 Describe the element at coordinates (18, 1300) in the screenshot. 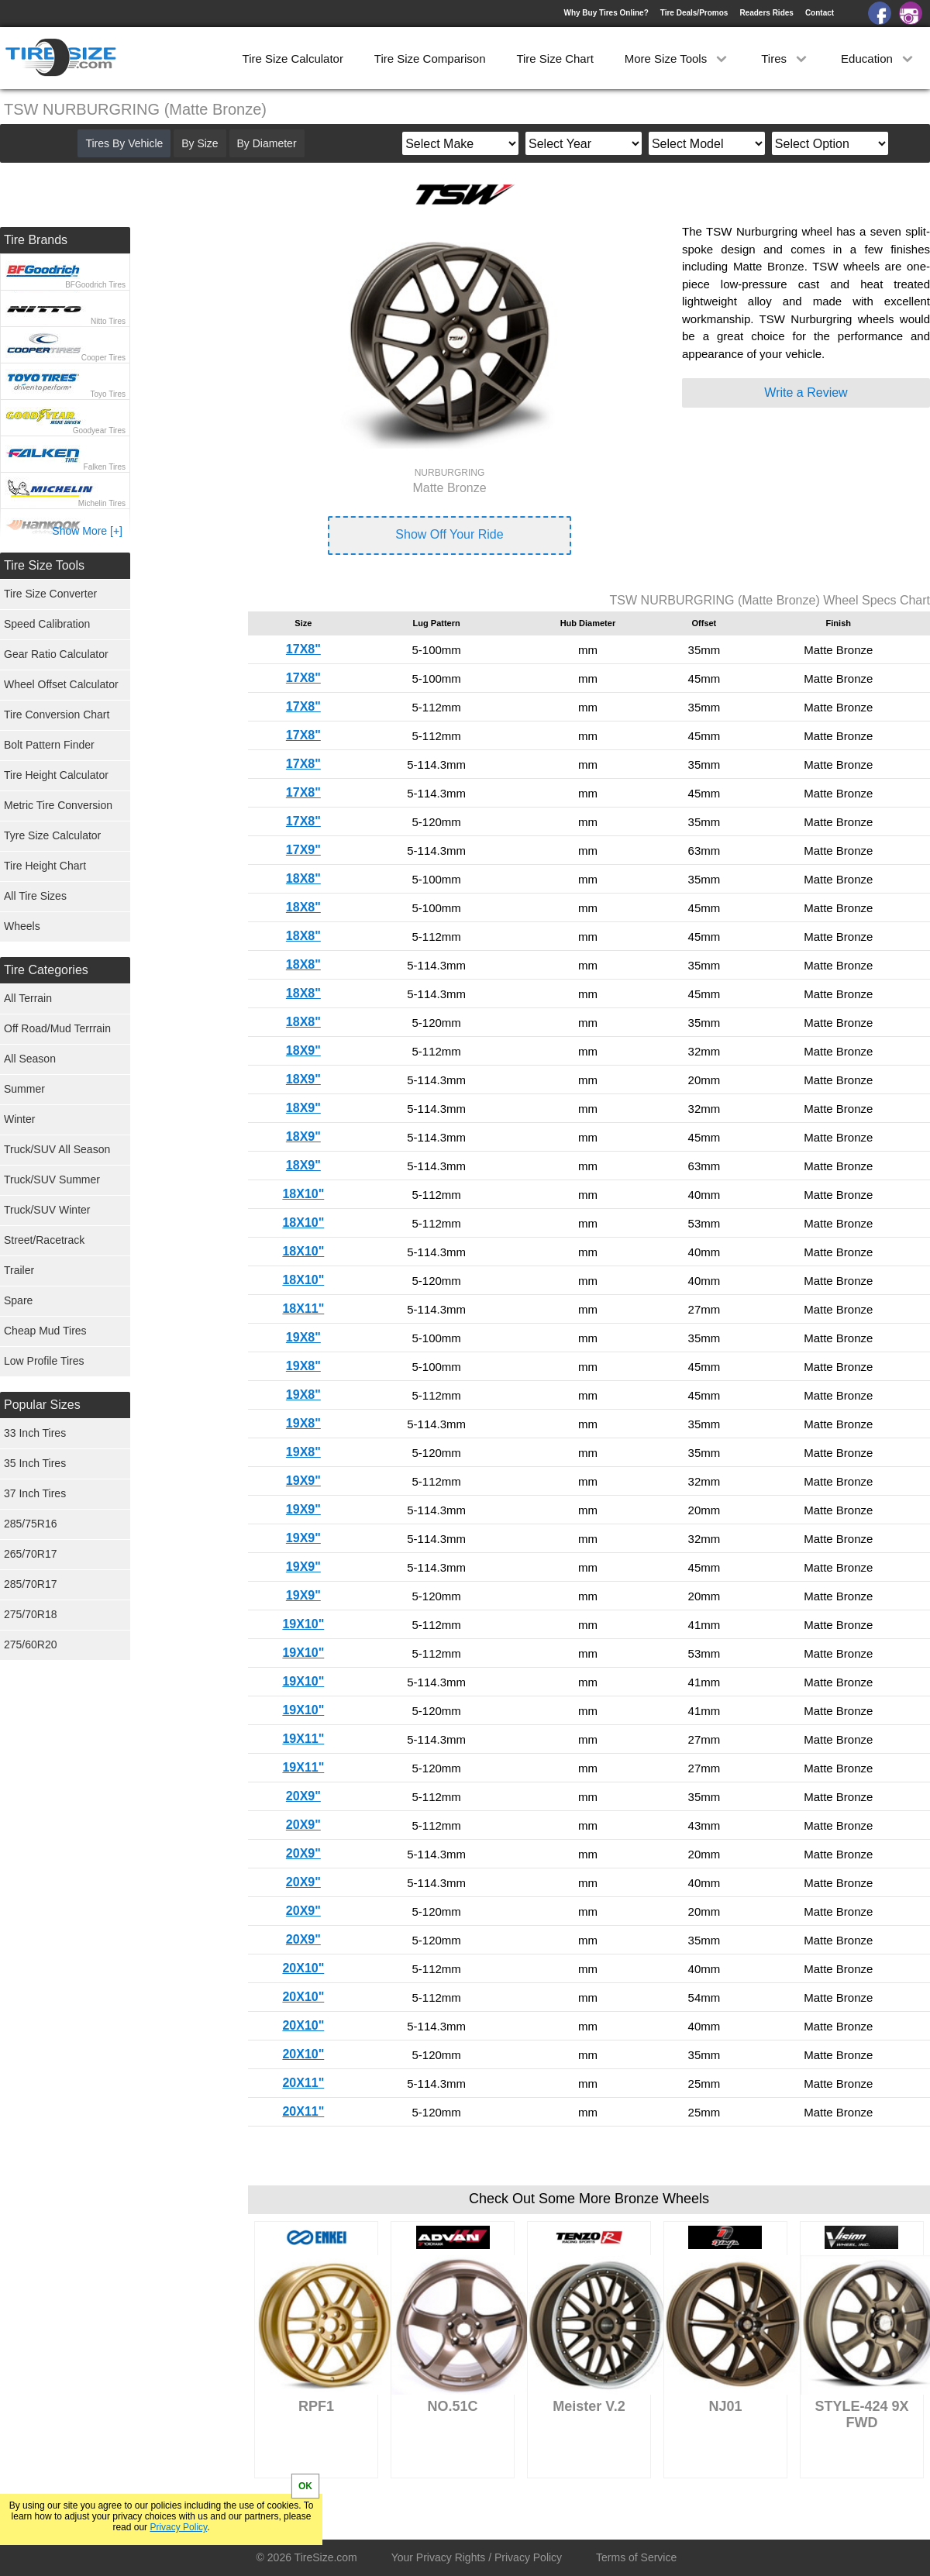

I see `Spare` at that location.